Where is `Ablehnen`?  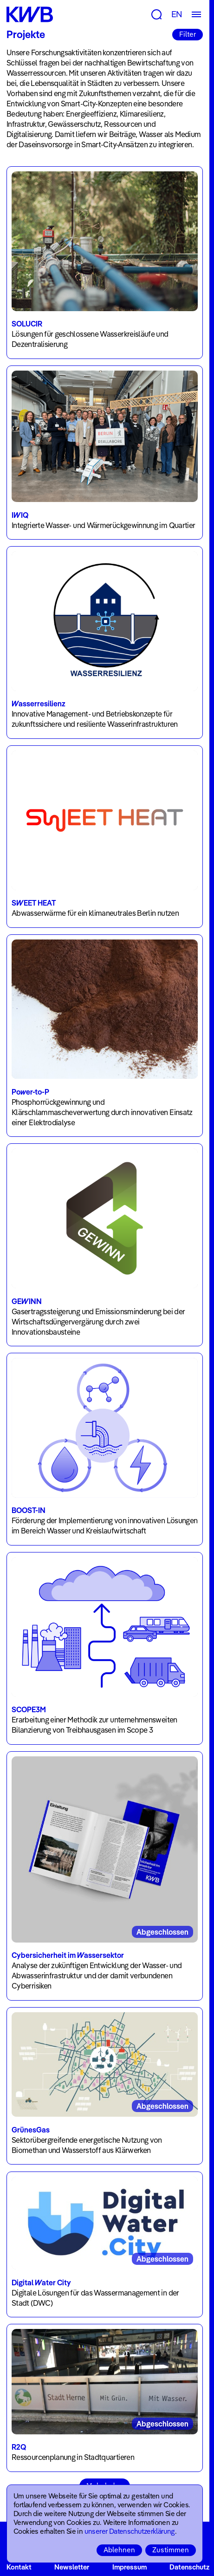 Ablehnen is located at coordinates (119, 2549).